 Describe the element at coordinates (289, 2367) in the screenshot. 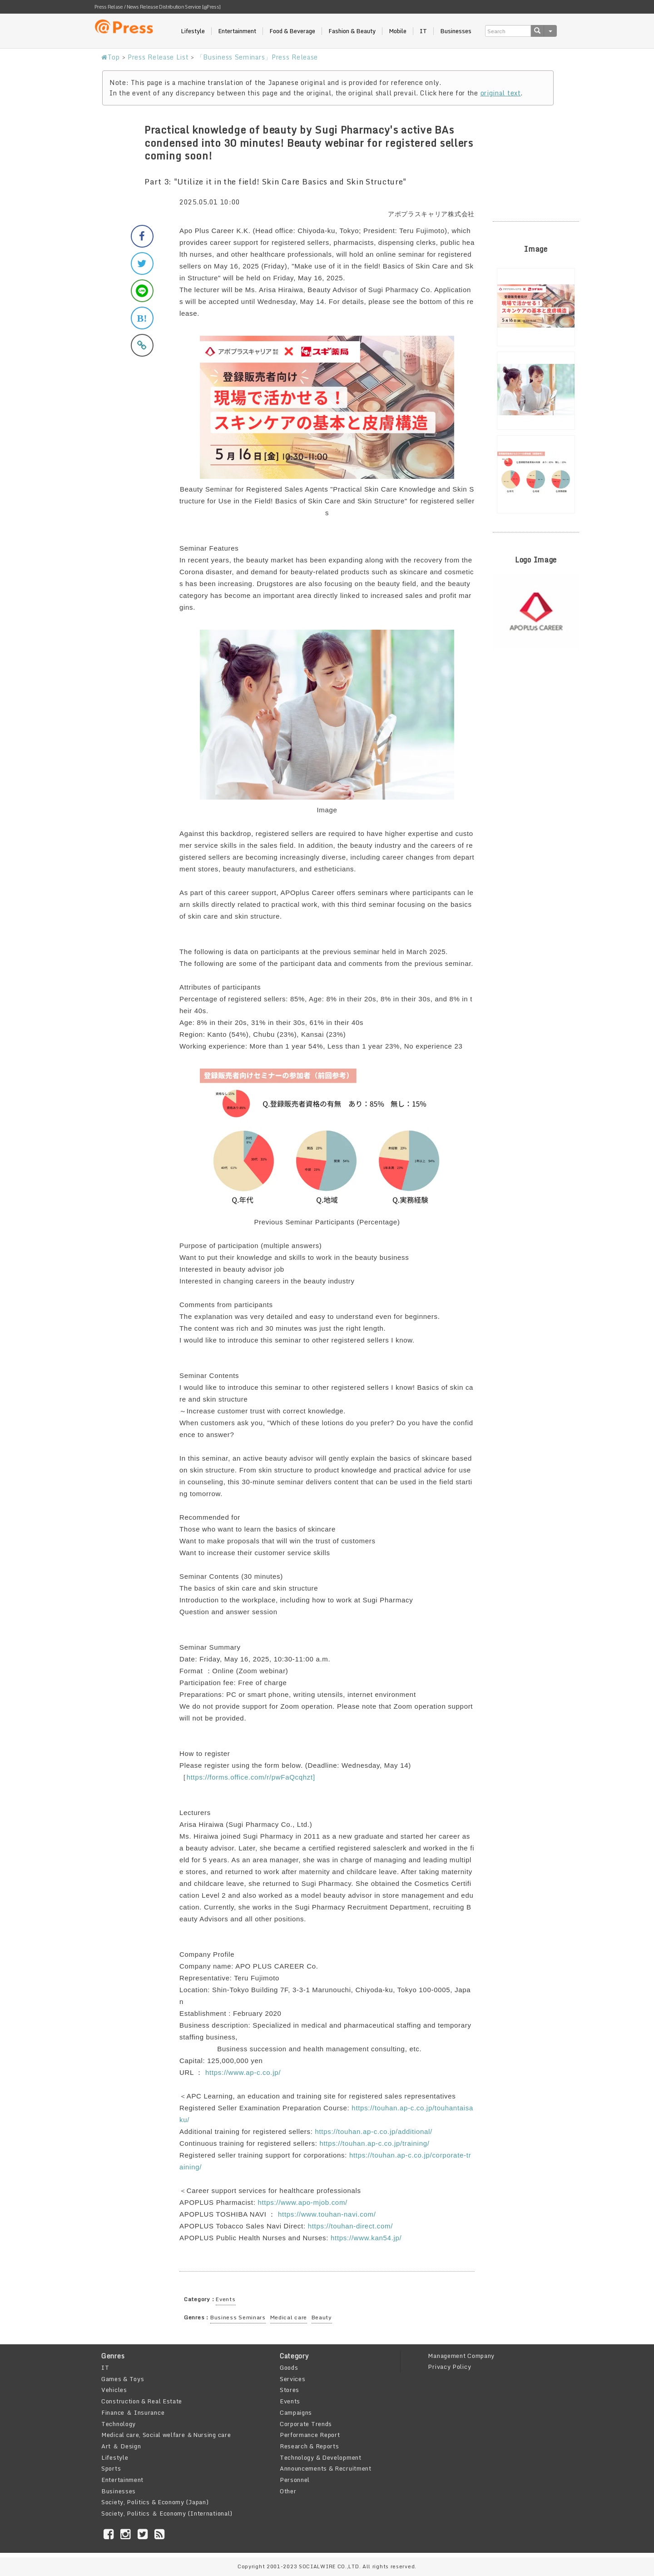

I see `Goods` at that location.